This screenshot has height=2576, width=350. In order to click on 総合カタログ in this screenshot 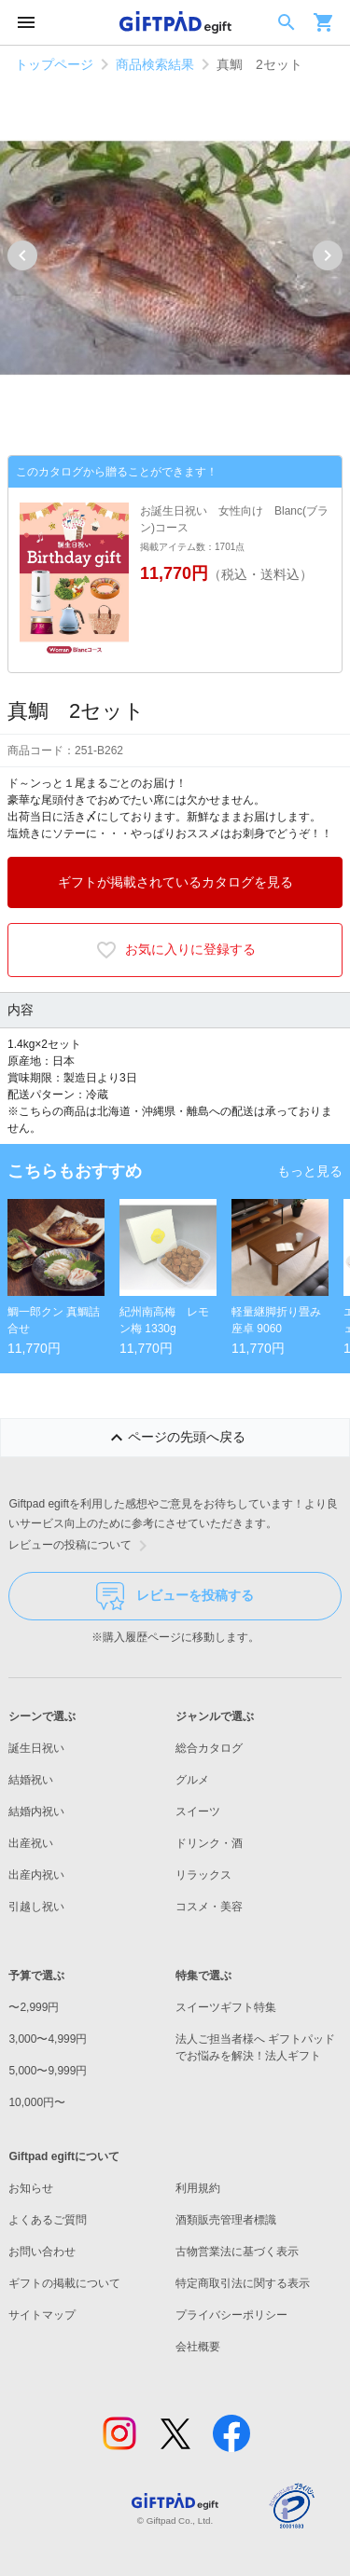, I will do `click(209, 1748)`.